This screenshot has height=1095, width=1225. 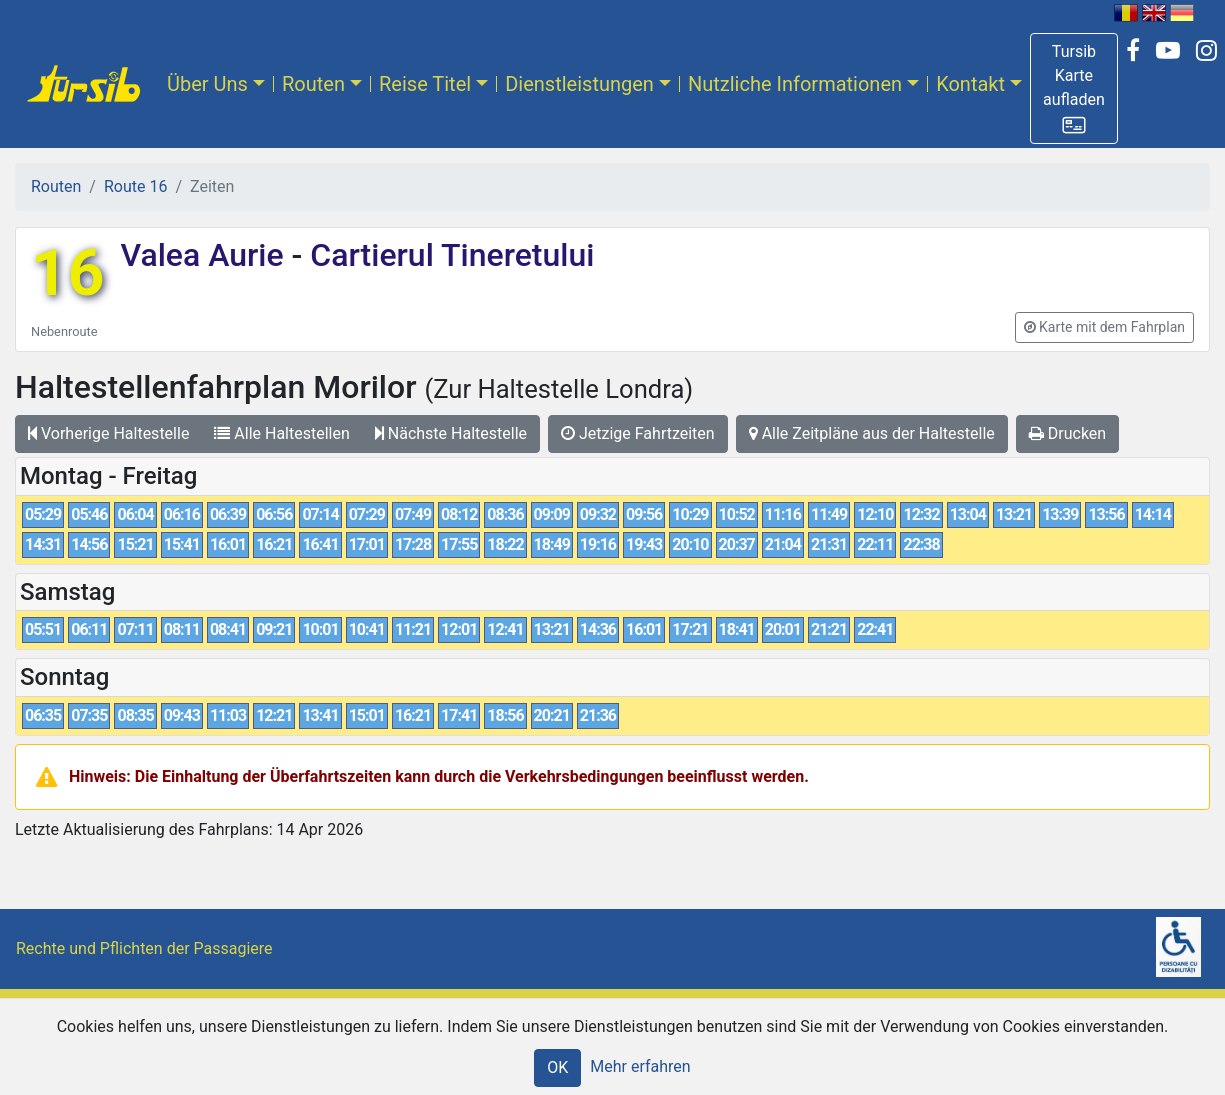 I want to click on Alle Haltestellen, so click(x=281, y=433).